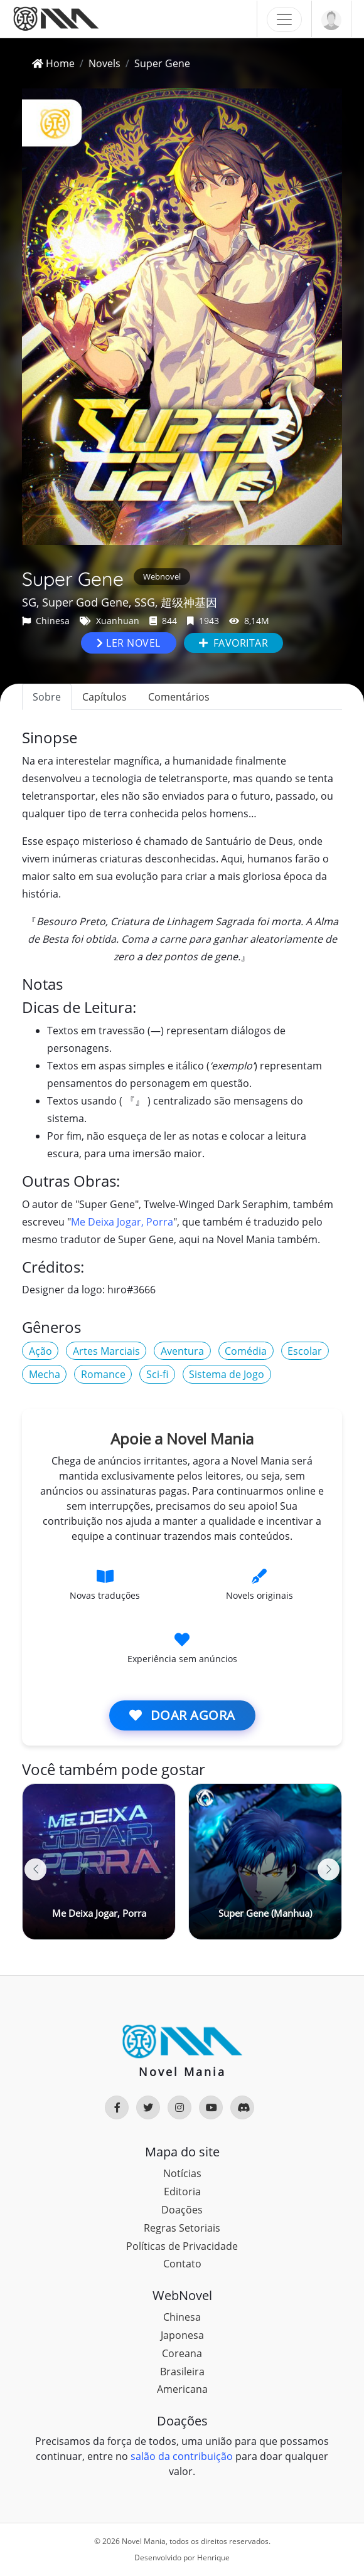  What do you see at coordinates (226, 1374) in the screenshot?
I see `Sistema de Jogo` at bounding box center [226, 1374].